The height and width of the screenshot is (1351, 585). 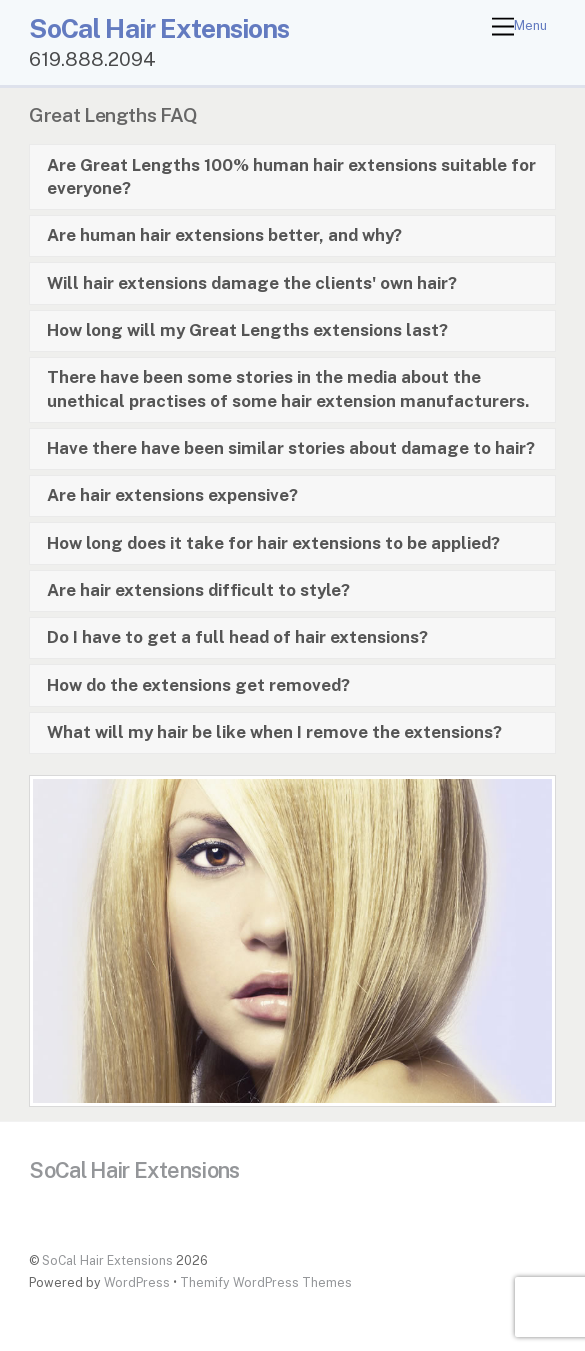 I want to click on WordPress, so click(x=137, y=1282).